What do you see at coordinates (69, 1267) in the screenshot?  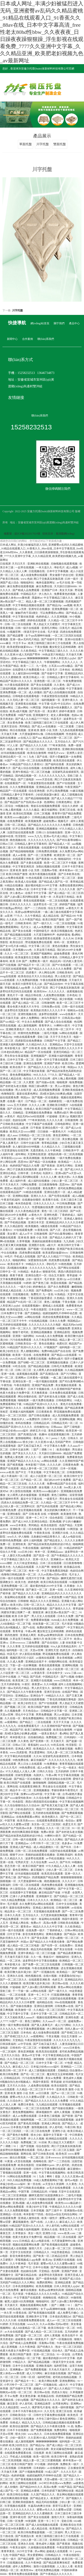 I see `国产网址在线观看` at bounding box center [69, 1267].